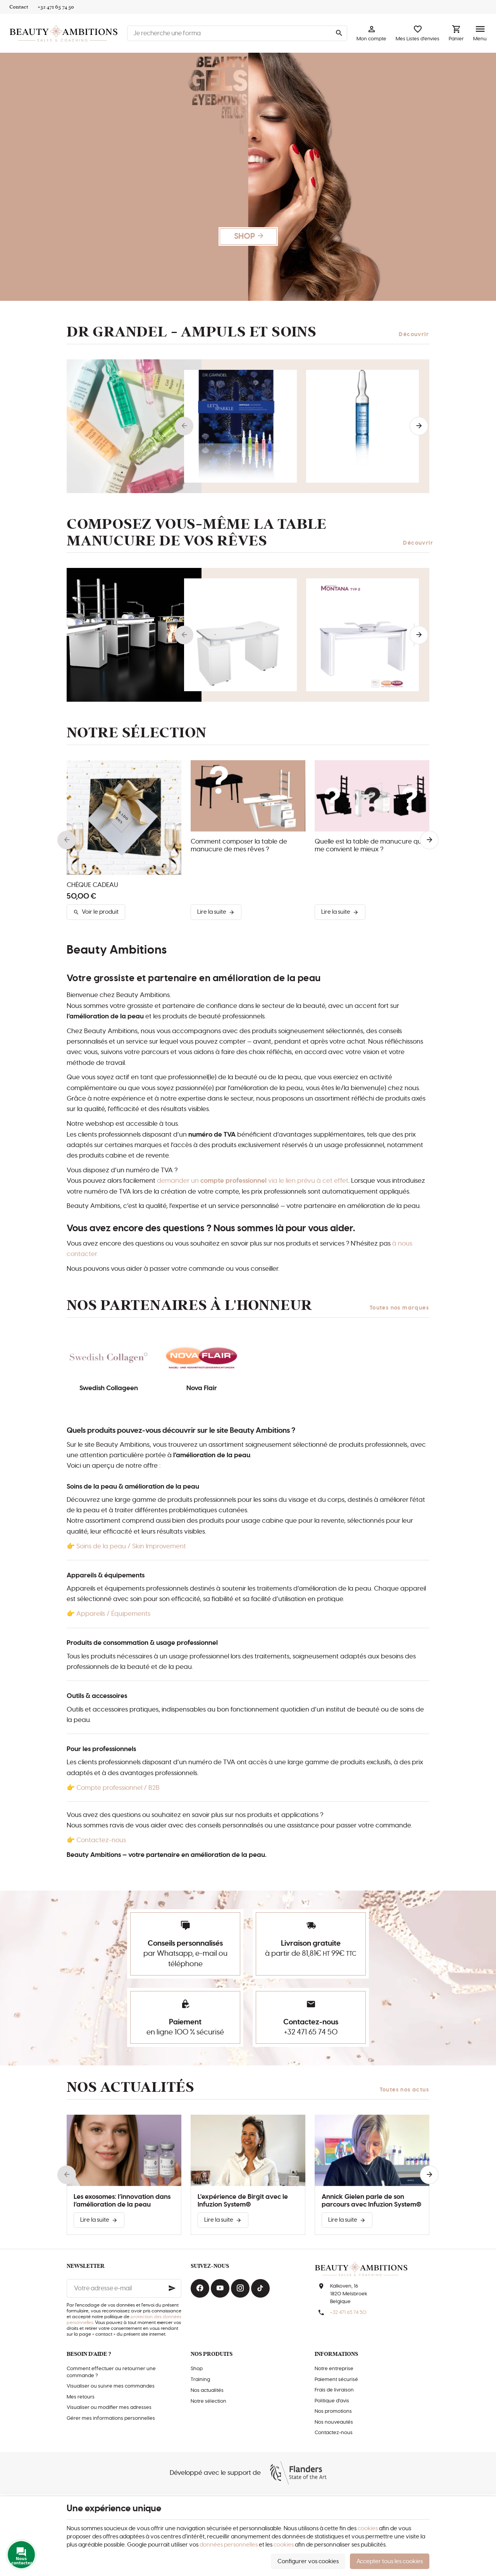 The height and width of the screenshot is (2576, 496). What do you see at coordinates (260, 2288) in the screenshot?
I see `[TikTok]` at bounding box center [260, 2288].